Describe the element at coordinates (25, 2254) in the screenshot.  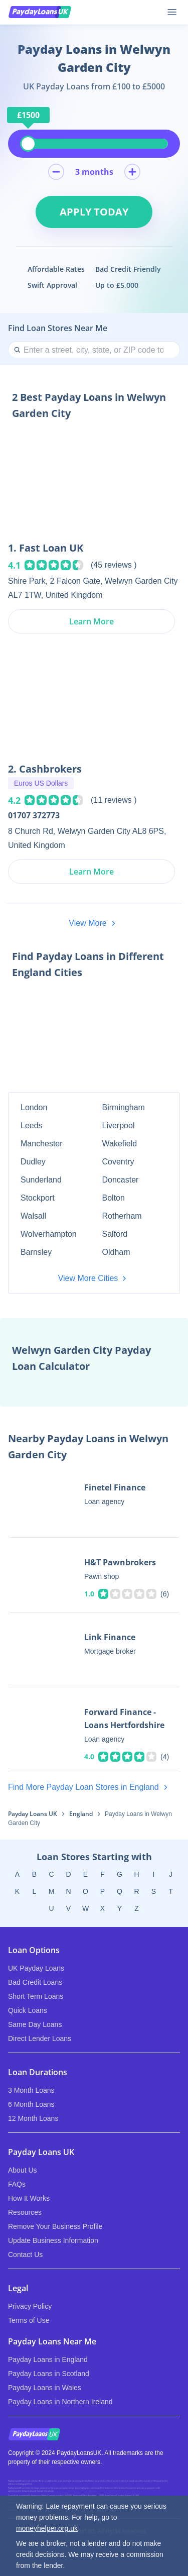
I see `Contact Us` at that location.